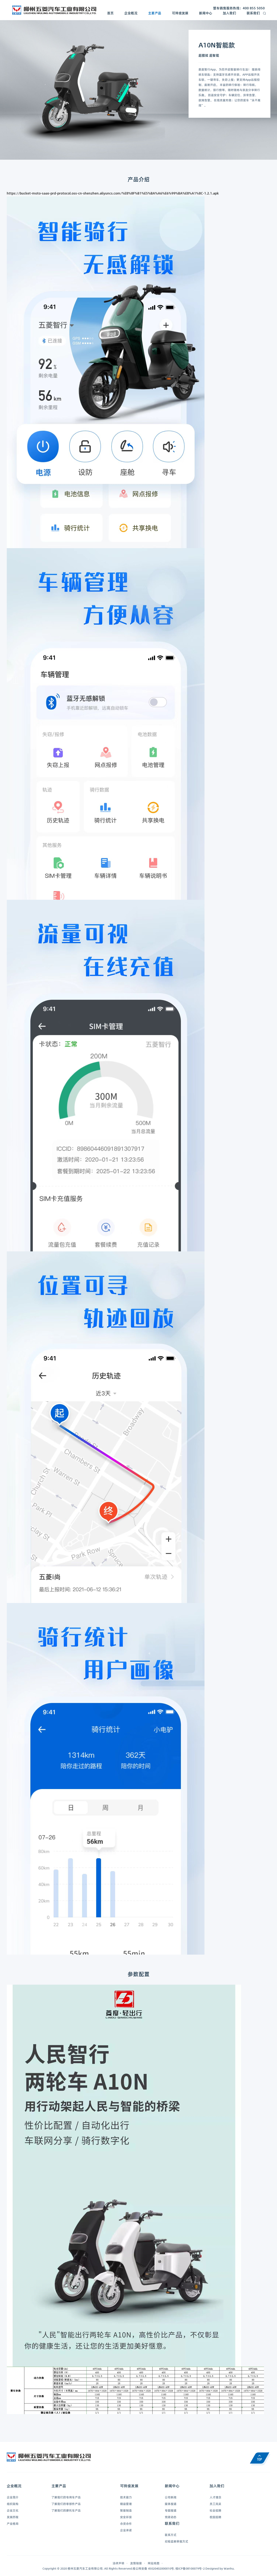 Image resolution: width=277 pixels, height=2576 pixels. I want to click on 法律声明, so click(118, 2563).